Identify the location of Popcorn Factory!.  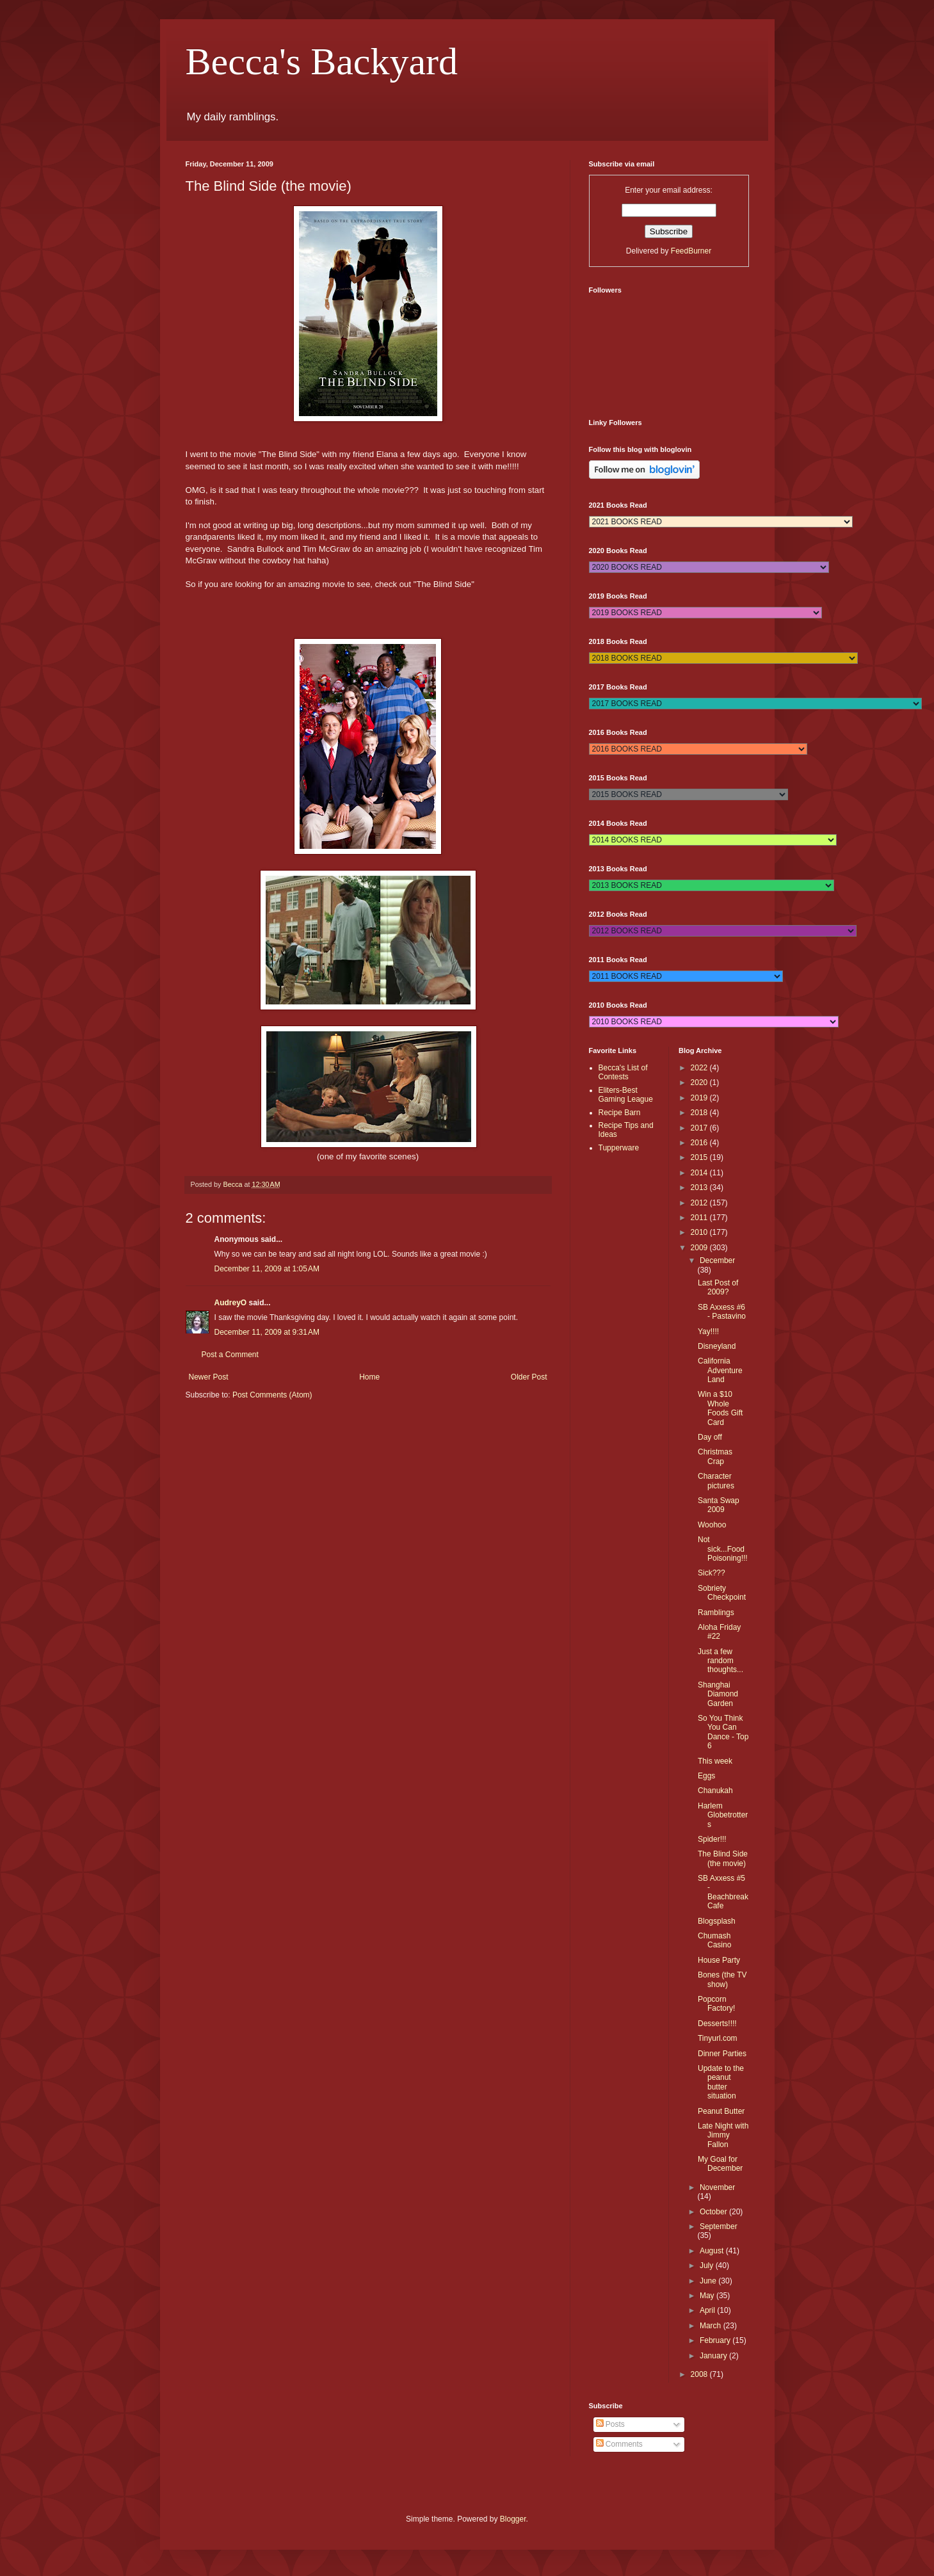
(716, 2004).